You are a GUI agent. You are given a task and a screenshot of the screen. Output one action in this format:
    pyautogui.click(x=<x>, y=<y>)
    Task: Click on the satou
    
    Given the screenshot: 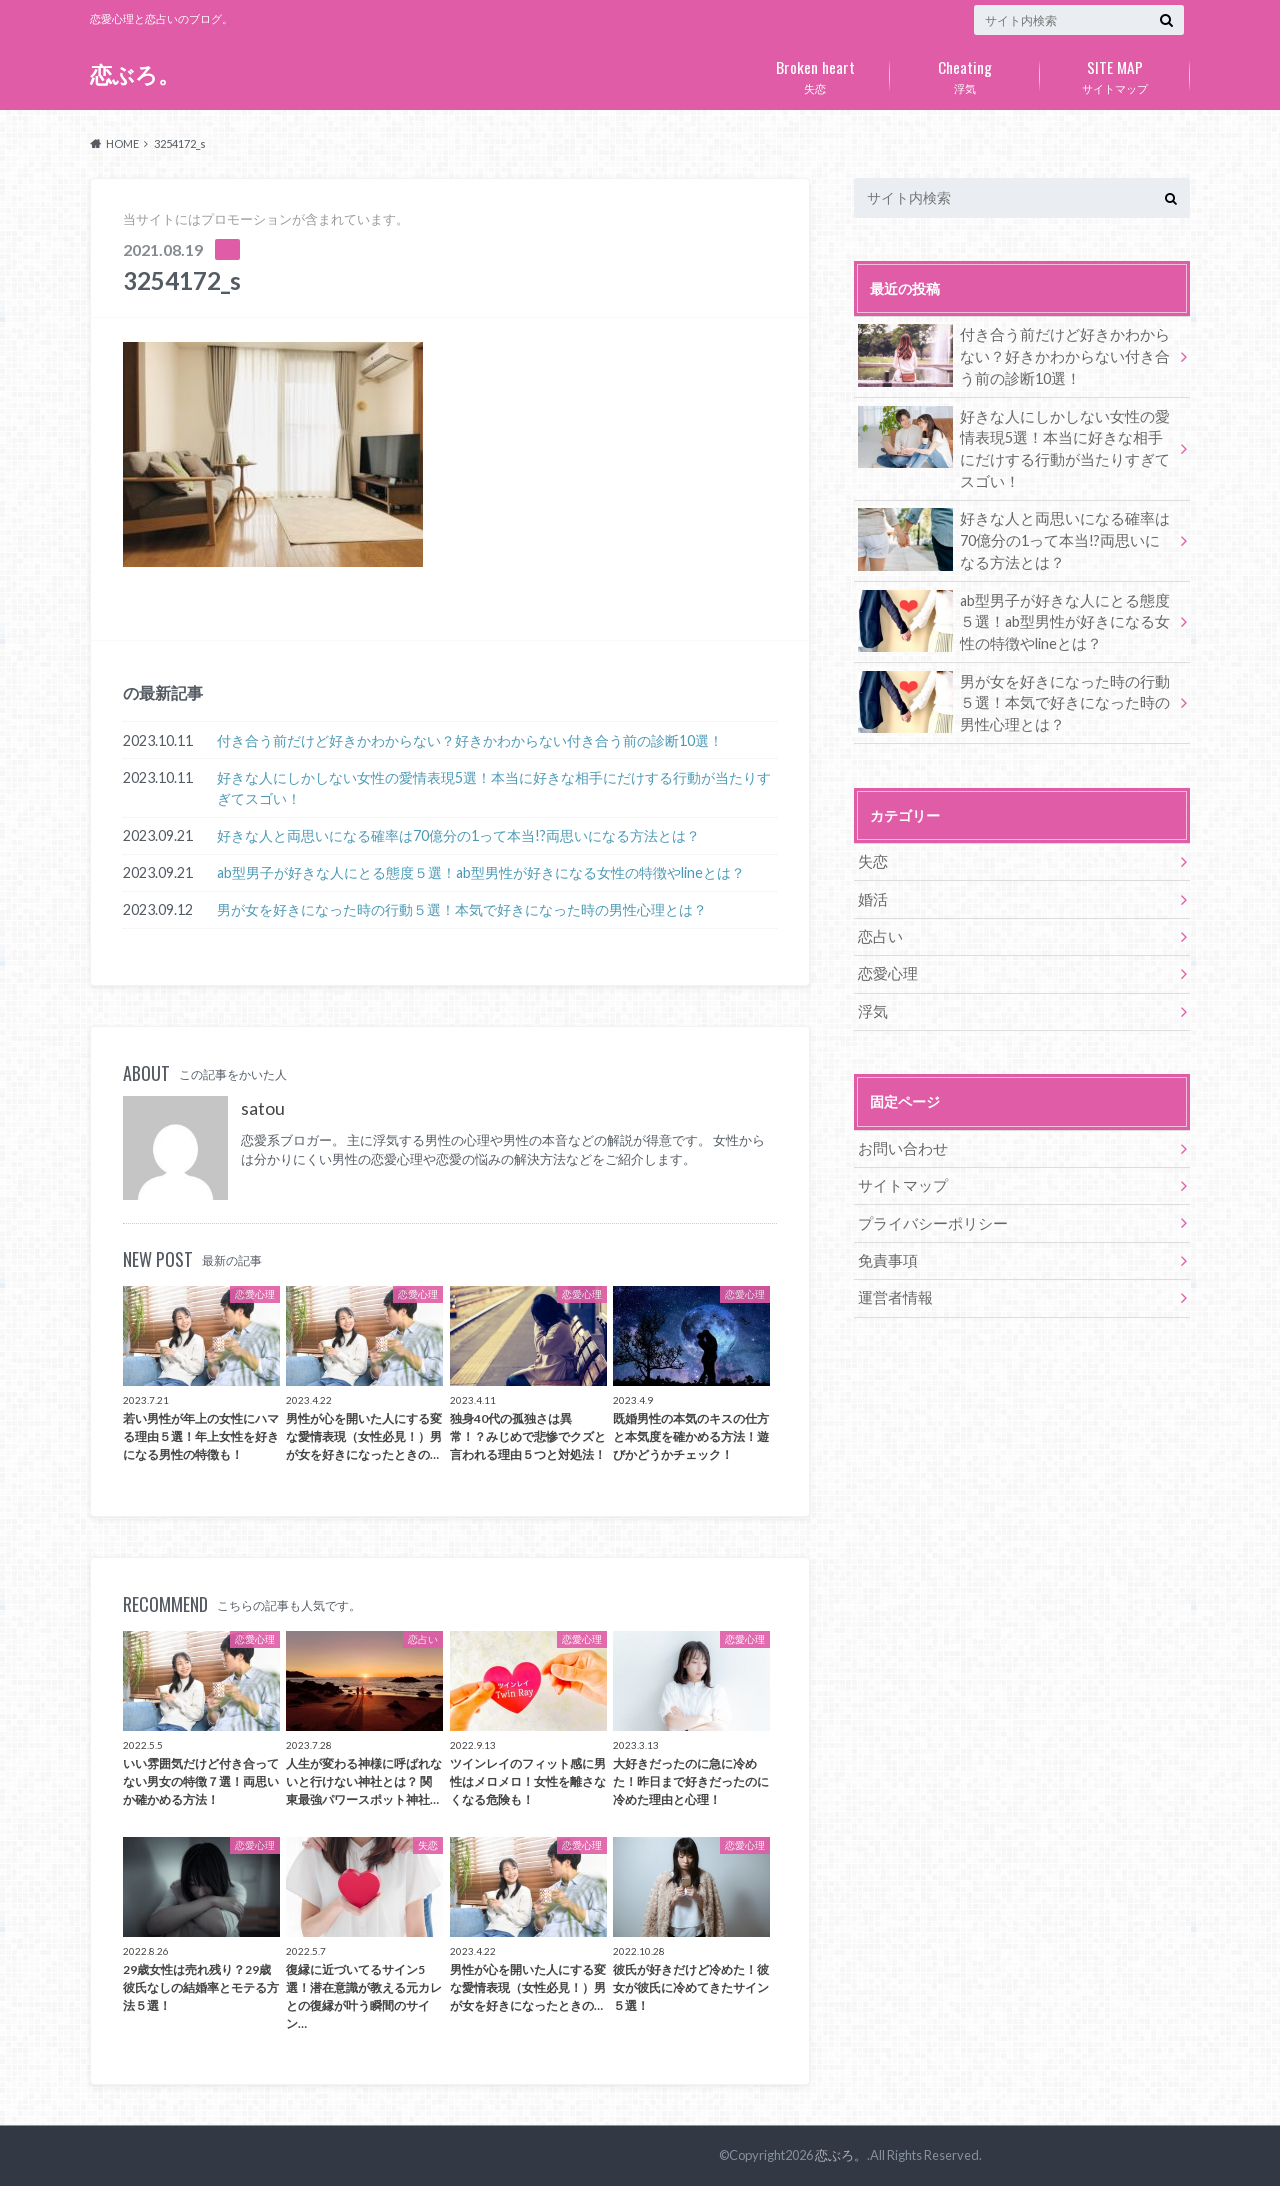 What is the action you would take?
    pyautogui.click(x=263, y=1108)
    